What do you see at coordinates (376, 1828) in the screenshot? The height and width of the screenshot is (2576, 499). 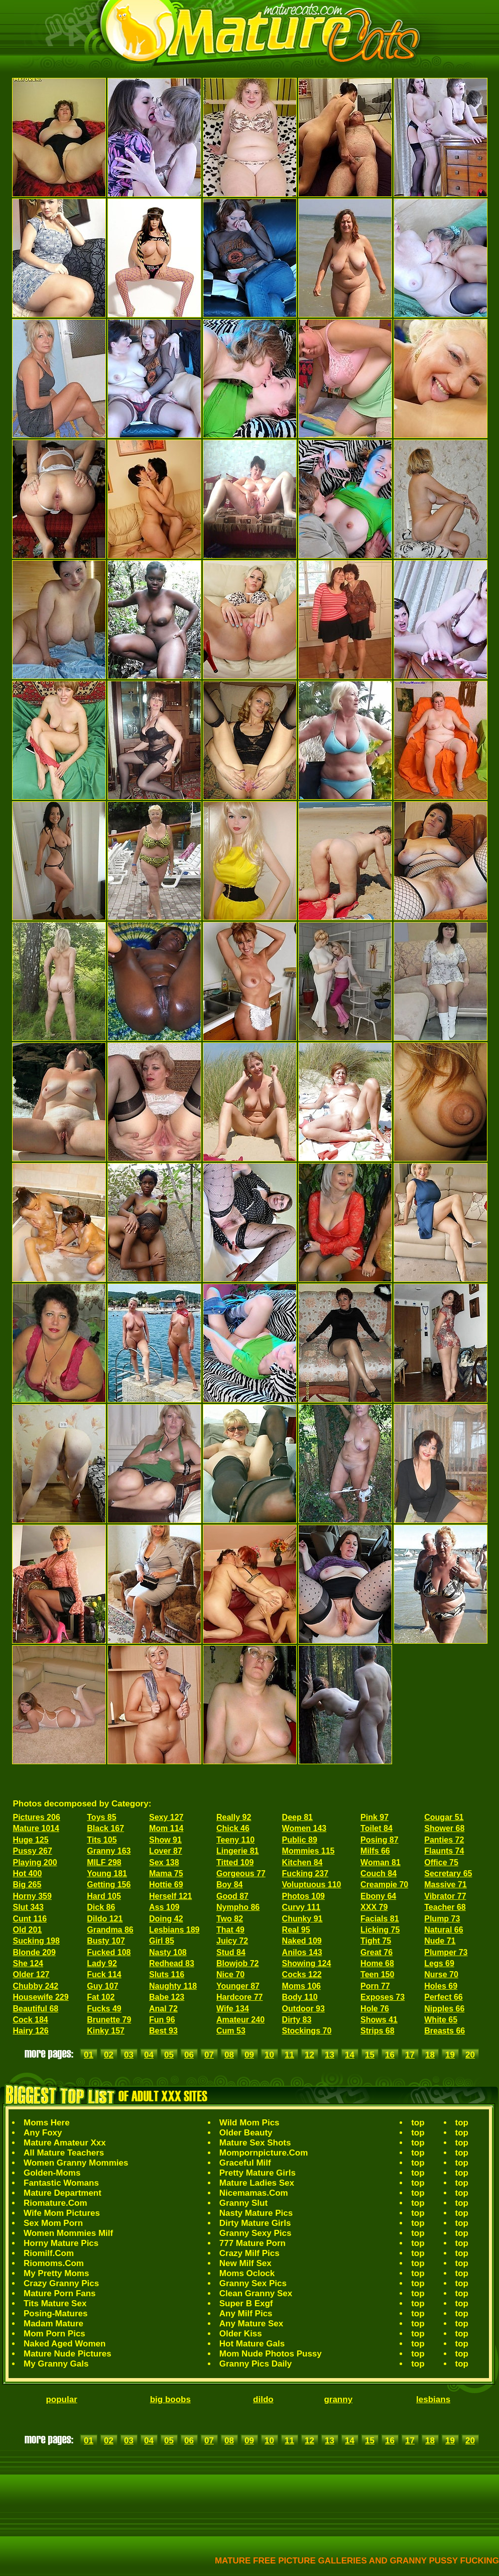 I see `Toilet 84` at bounding box center [376, 1828].